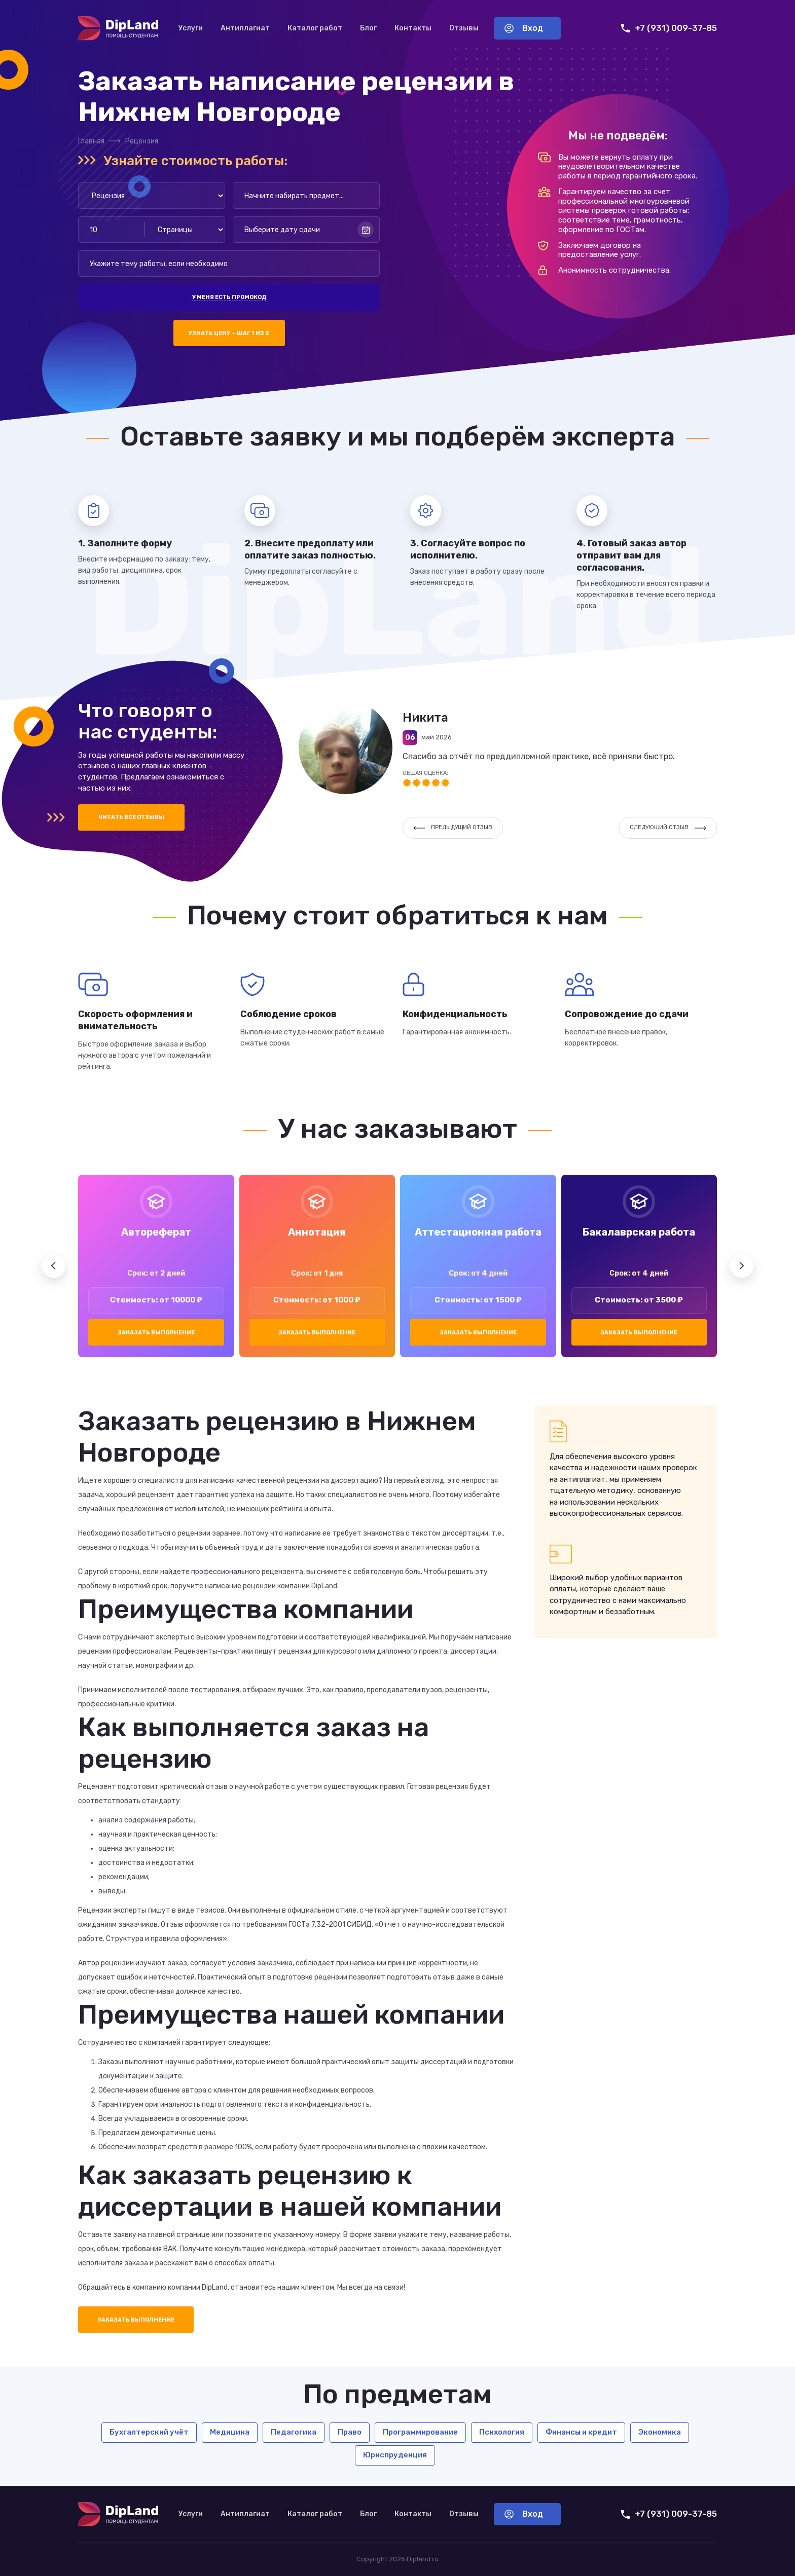  What do you see at coordinates (659, 2432) in the screenshot?
I see `Экономика` at bounding box center [659, 2432].